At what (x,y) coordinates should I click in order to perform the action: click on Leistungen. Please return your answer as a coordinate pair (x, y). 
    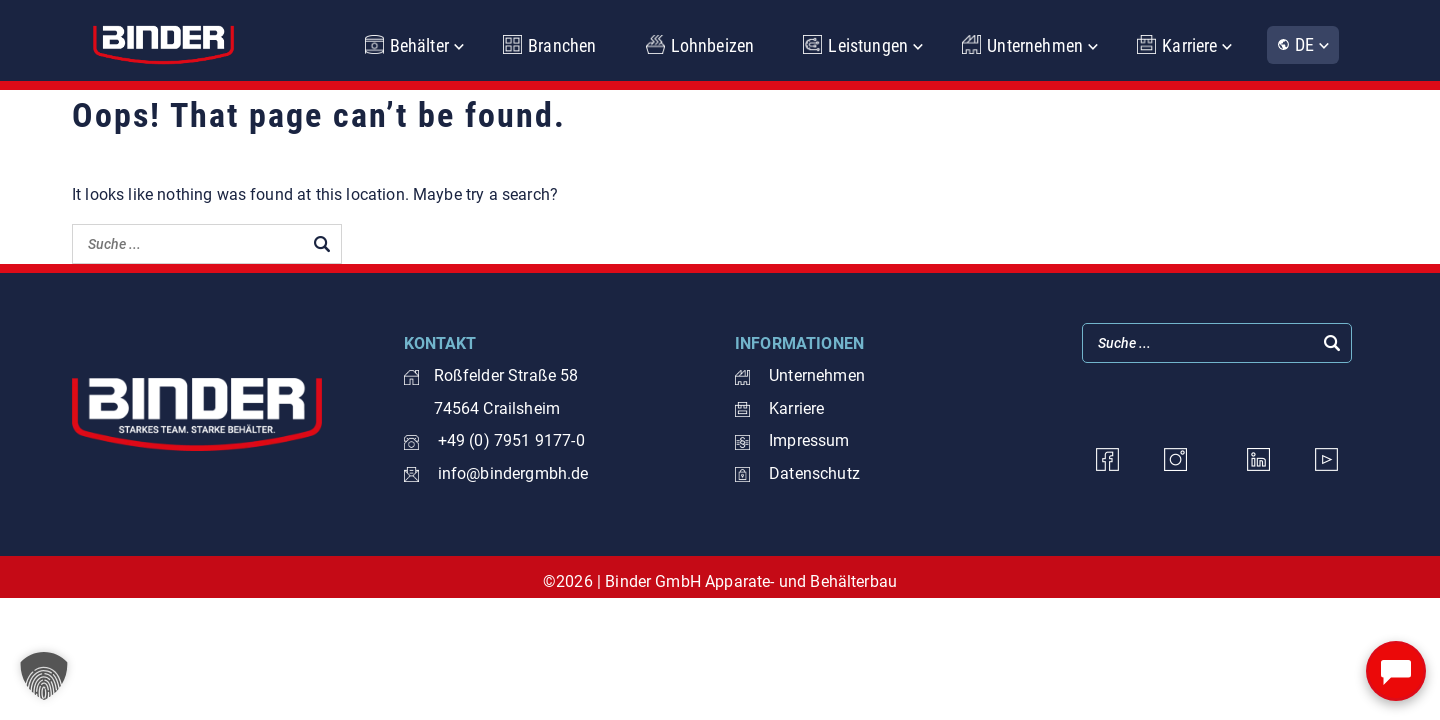
    Looking at the image, I should click on (868, 45).